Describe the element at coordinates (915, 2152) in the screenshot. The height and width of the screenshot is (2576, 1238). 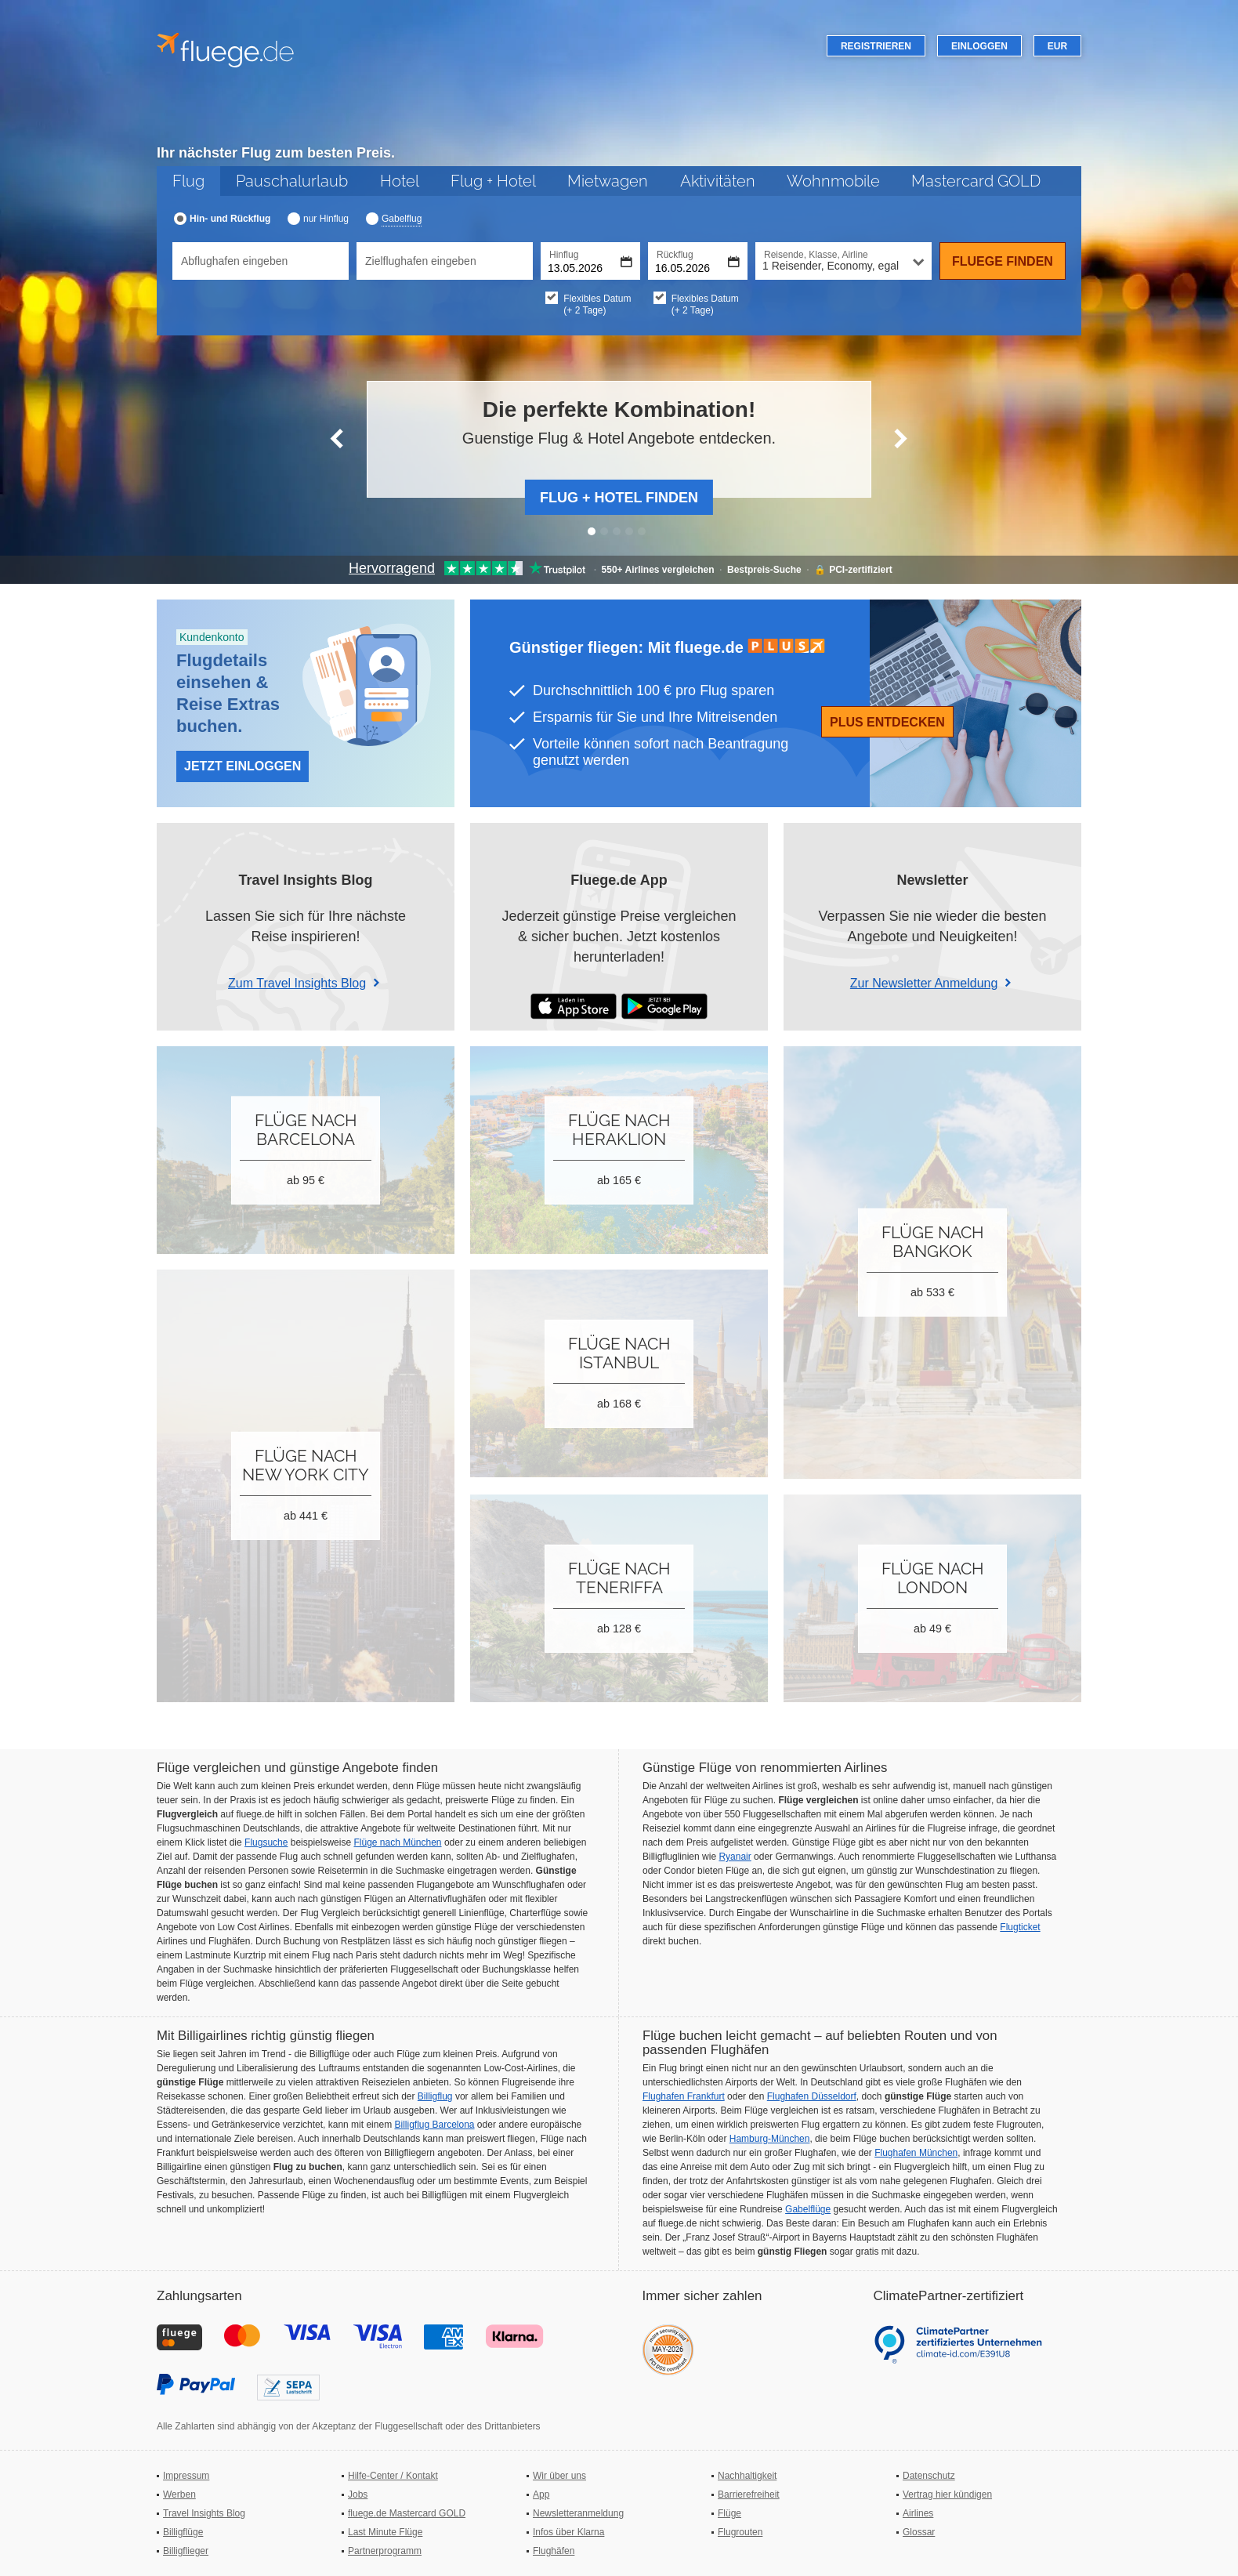
I see `Flughafen München` at that location.